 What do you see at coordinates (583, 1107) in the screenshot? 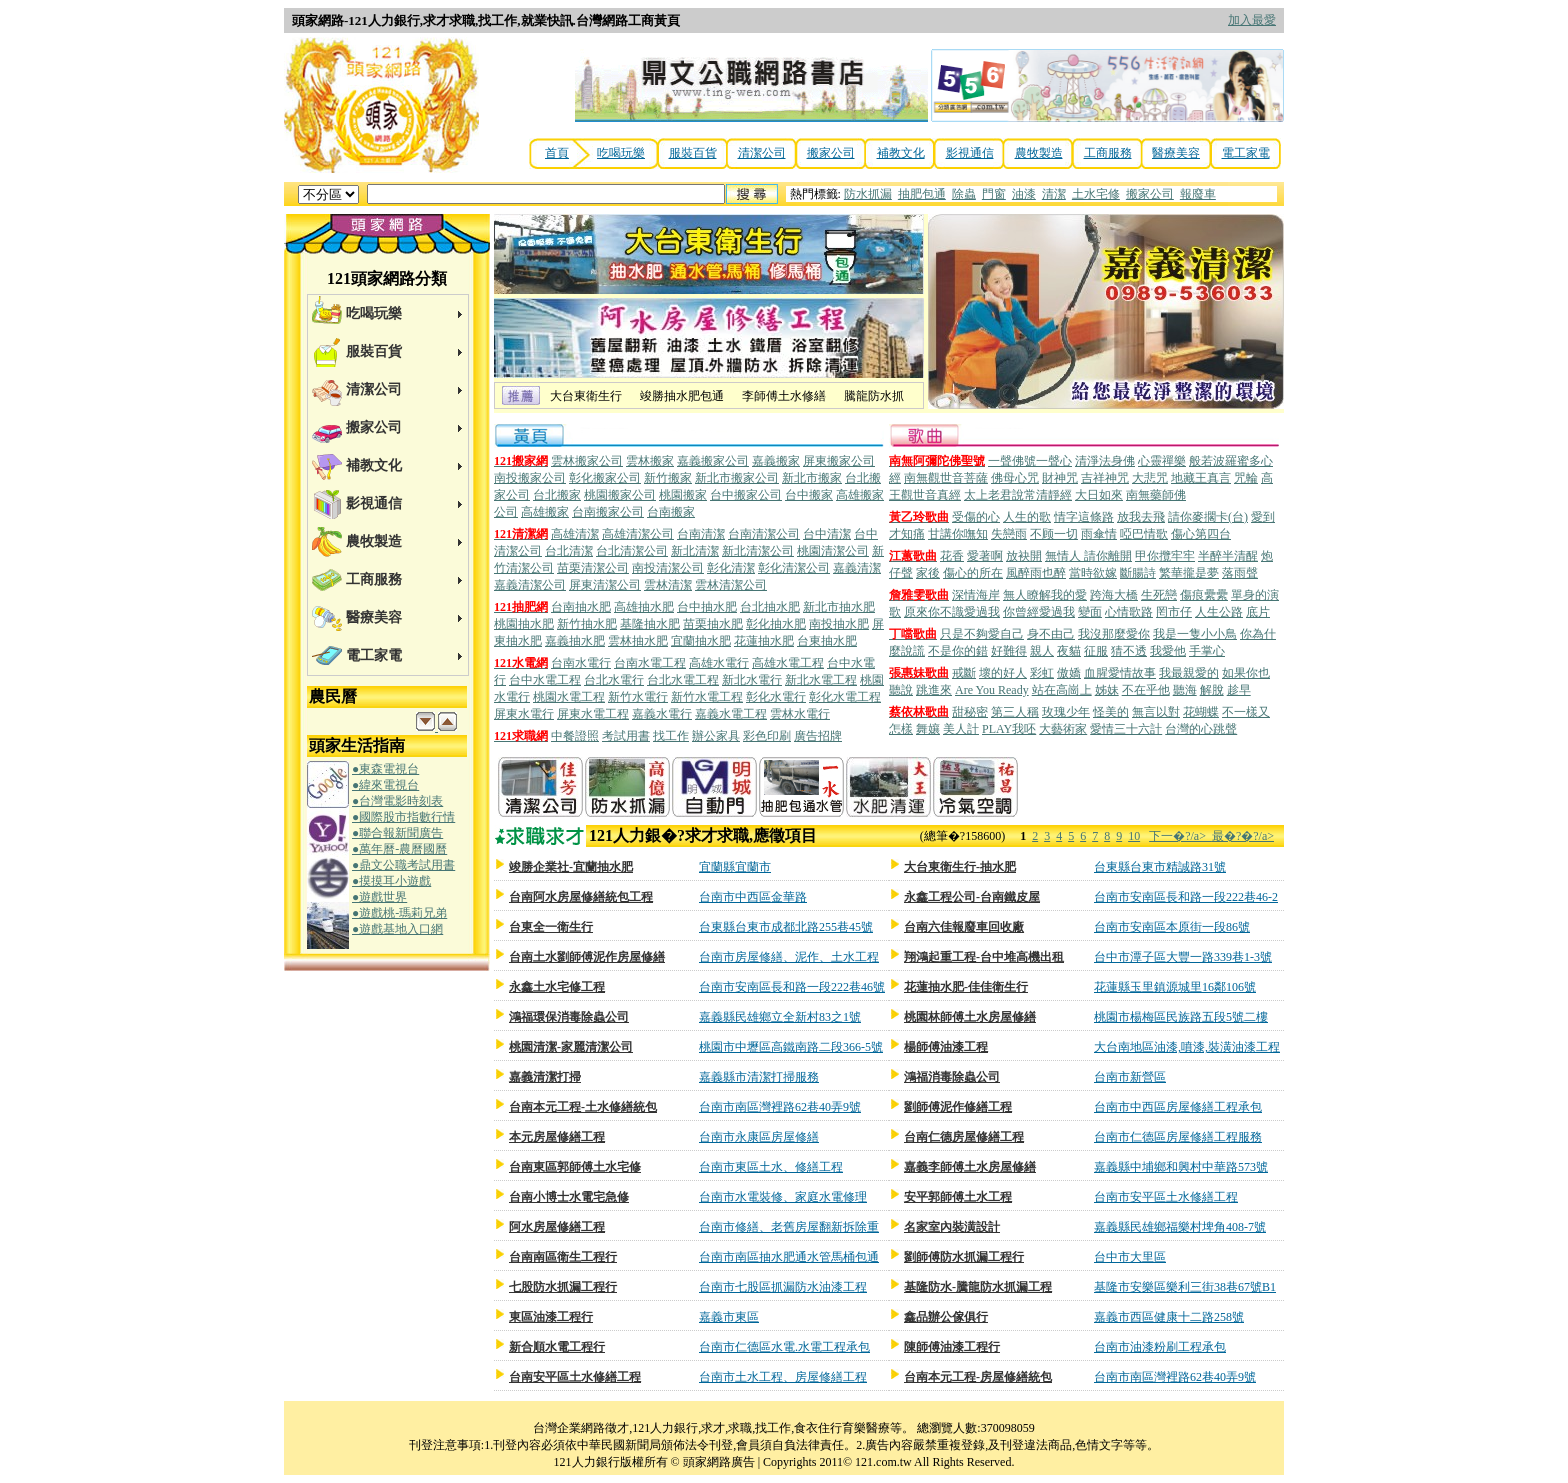
I see `台南本元工程-土水修繕統包` at bounding box center [583, 1107].